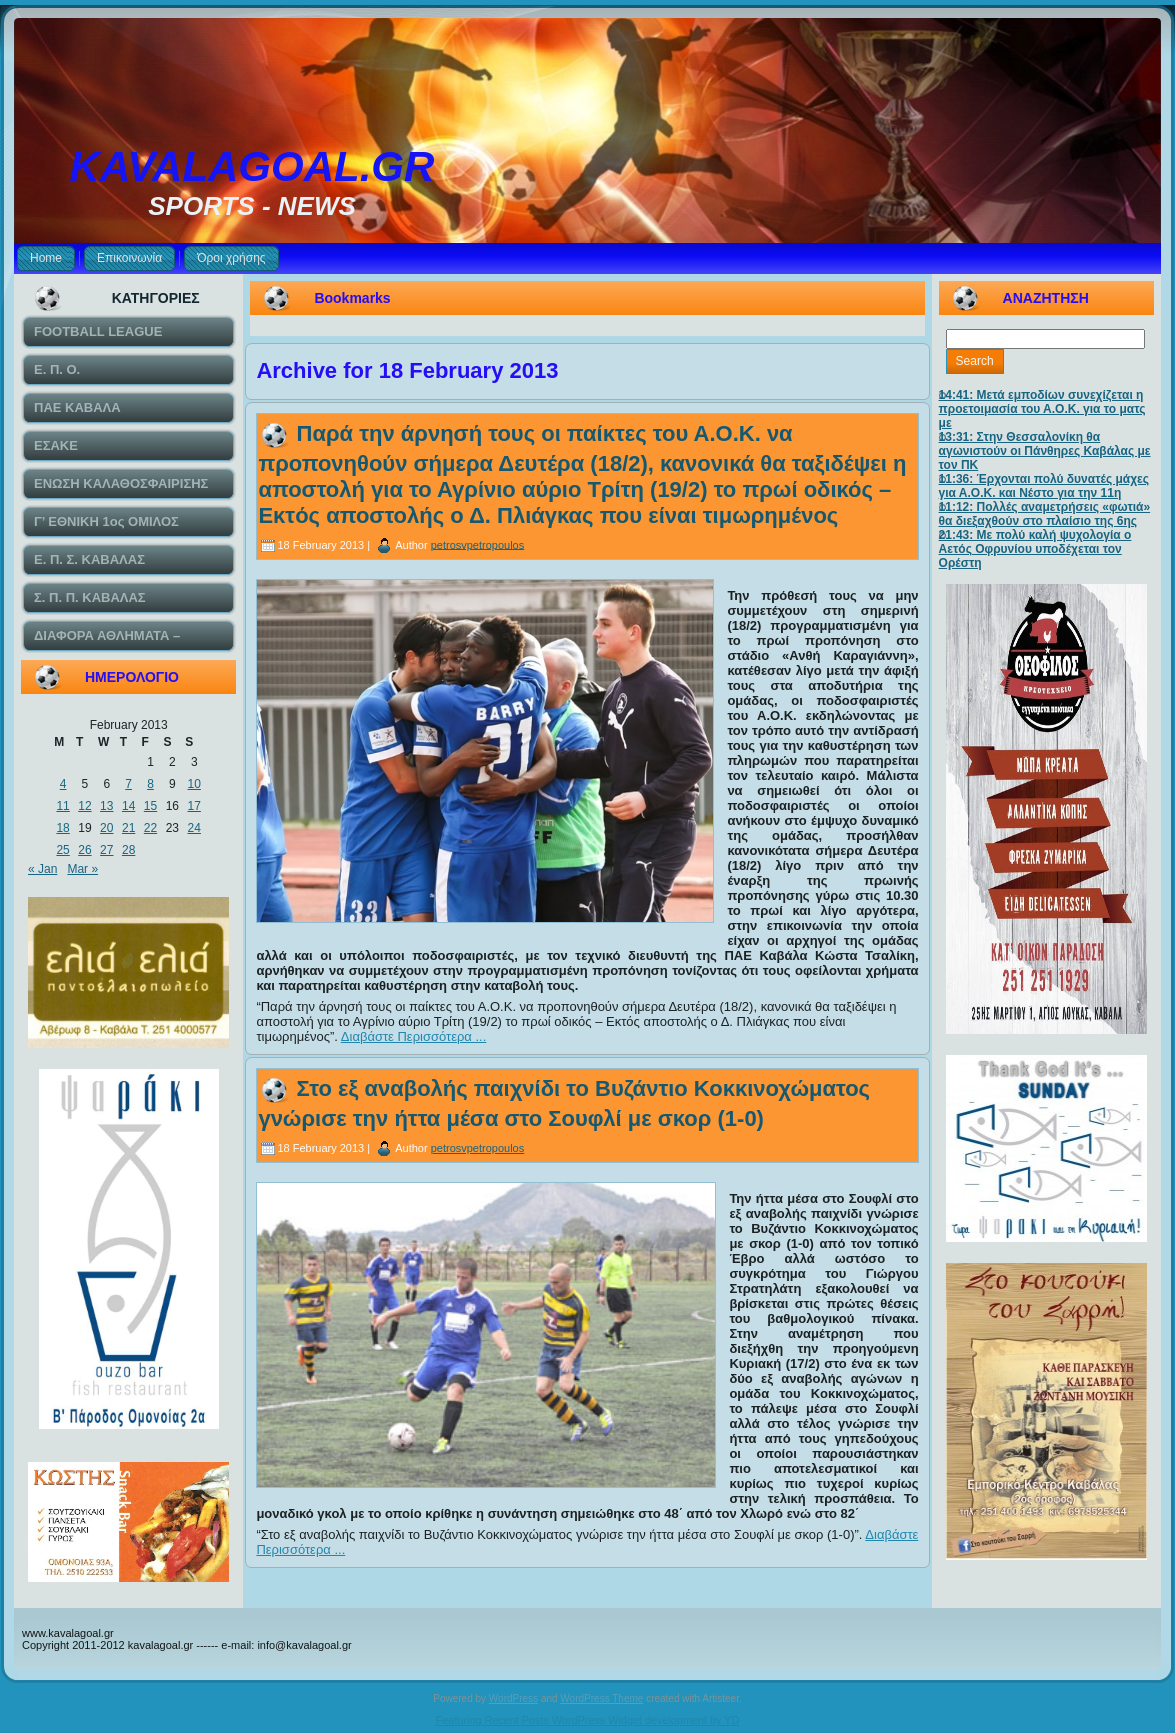  Describe the element at coordinates (150, 828) in the screenshot. I see `22 [Posts published on February 22, 2013]` at that location.